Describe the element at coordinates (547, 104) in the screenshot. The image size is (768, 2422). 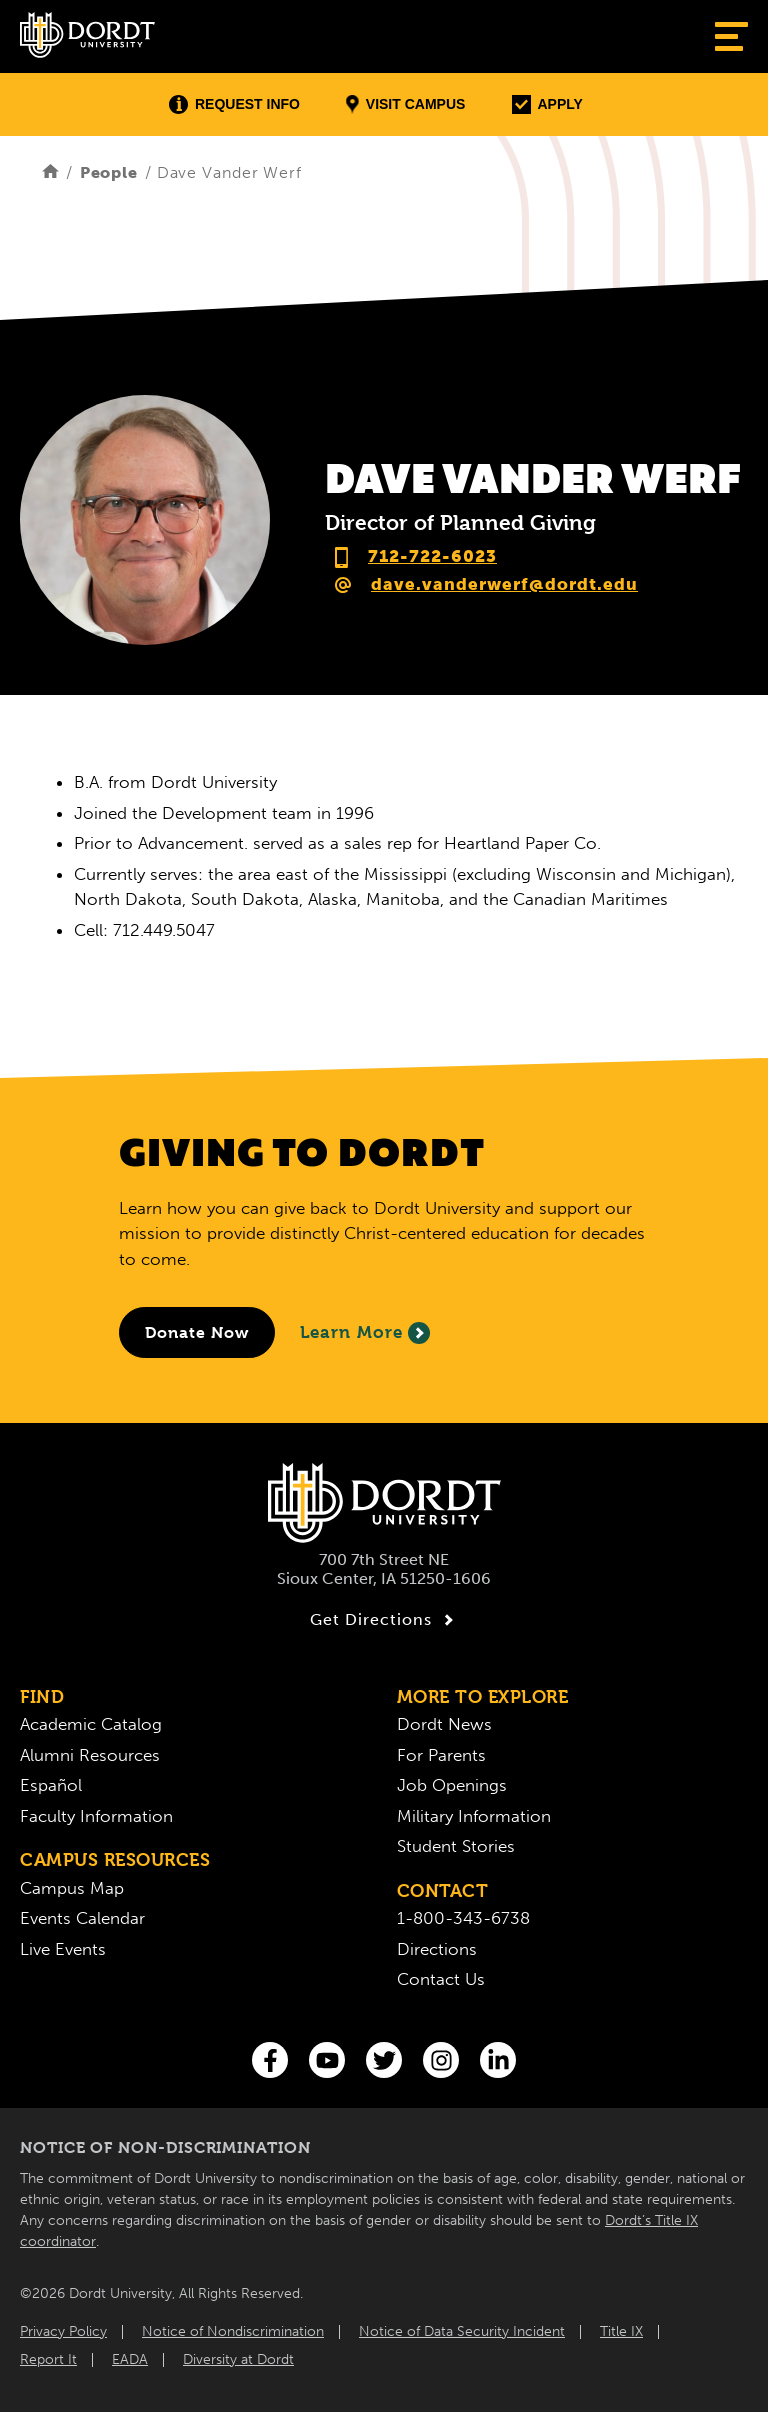
I see `Apply` at that location.